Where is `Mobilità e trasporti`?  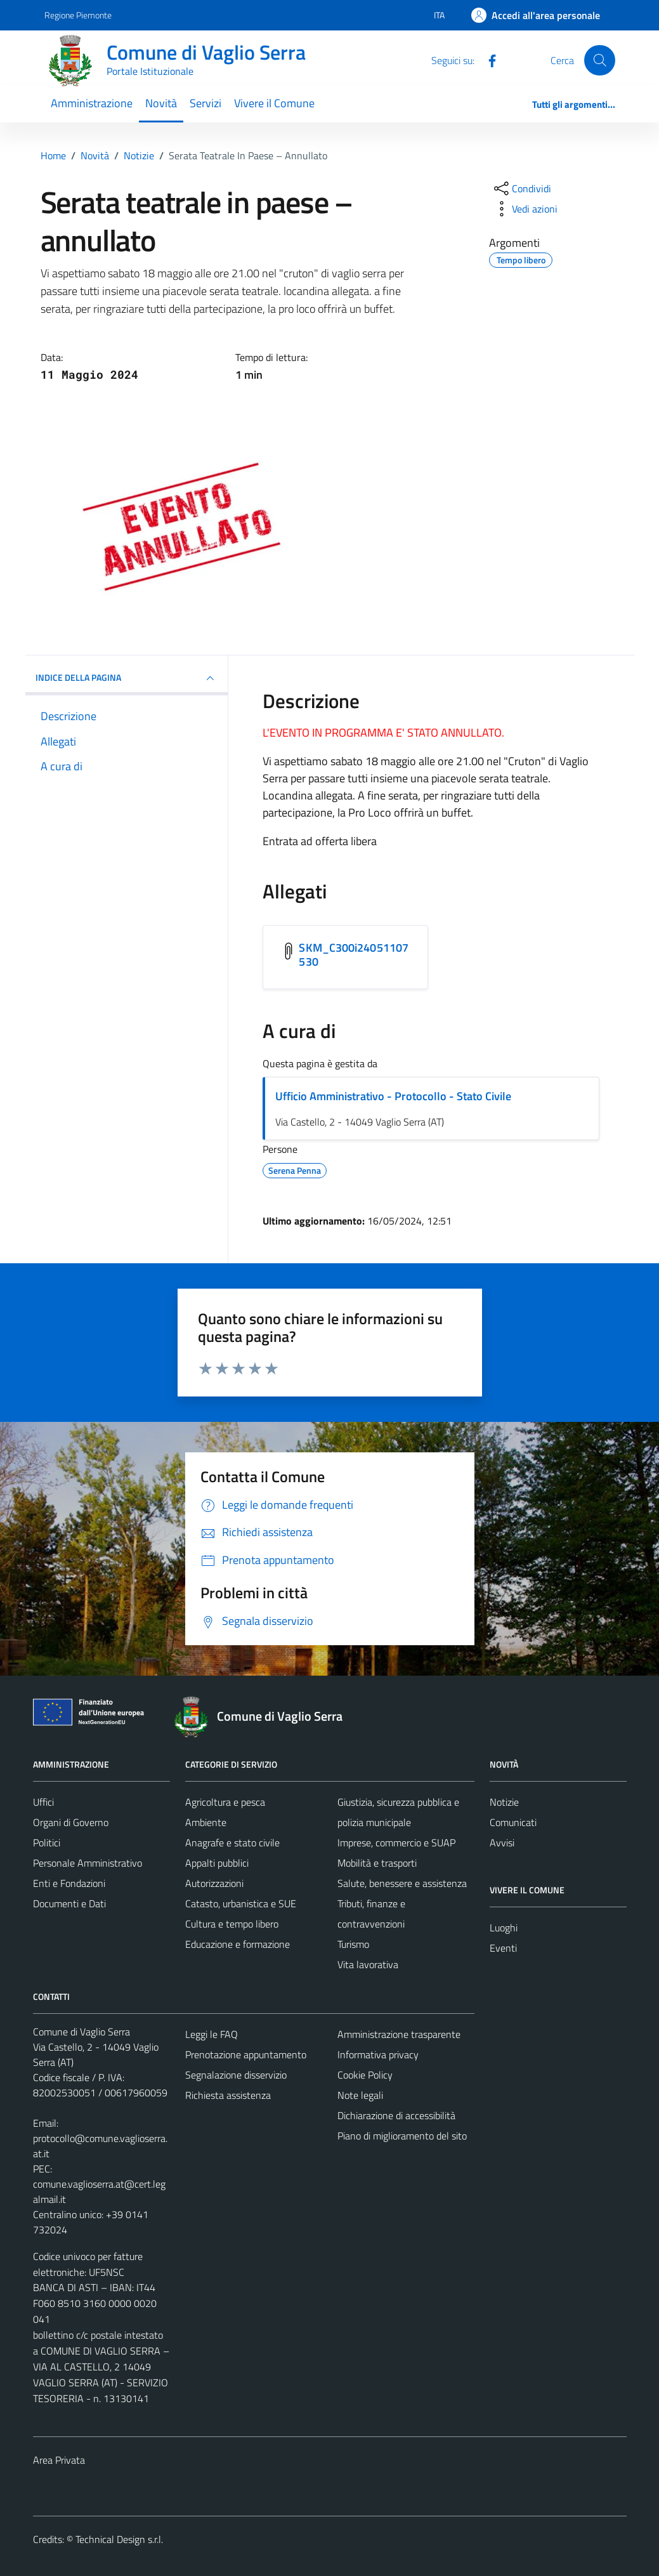 Mobilità e trasporti is located at coordinates (377, 1862).